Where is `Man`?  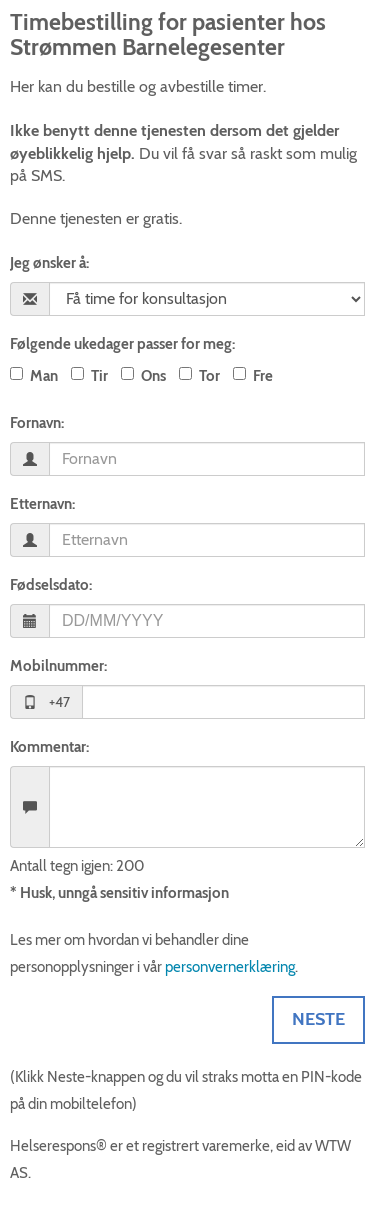
Man is located at coordinates (44, 376).